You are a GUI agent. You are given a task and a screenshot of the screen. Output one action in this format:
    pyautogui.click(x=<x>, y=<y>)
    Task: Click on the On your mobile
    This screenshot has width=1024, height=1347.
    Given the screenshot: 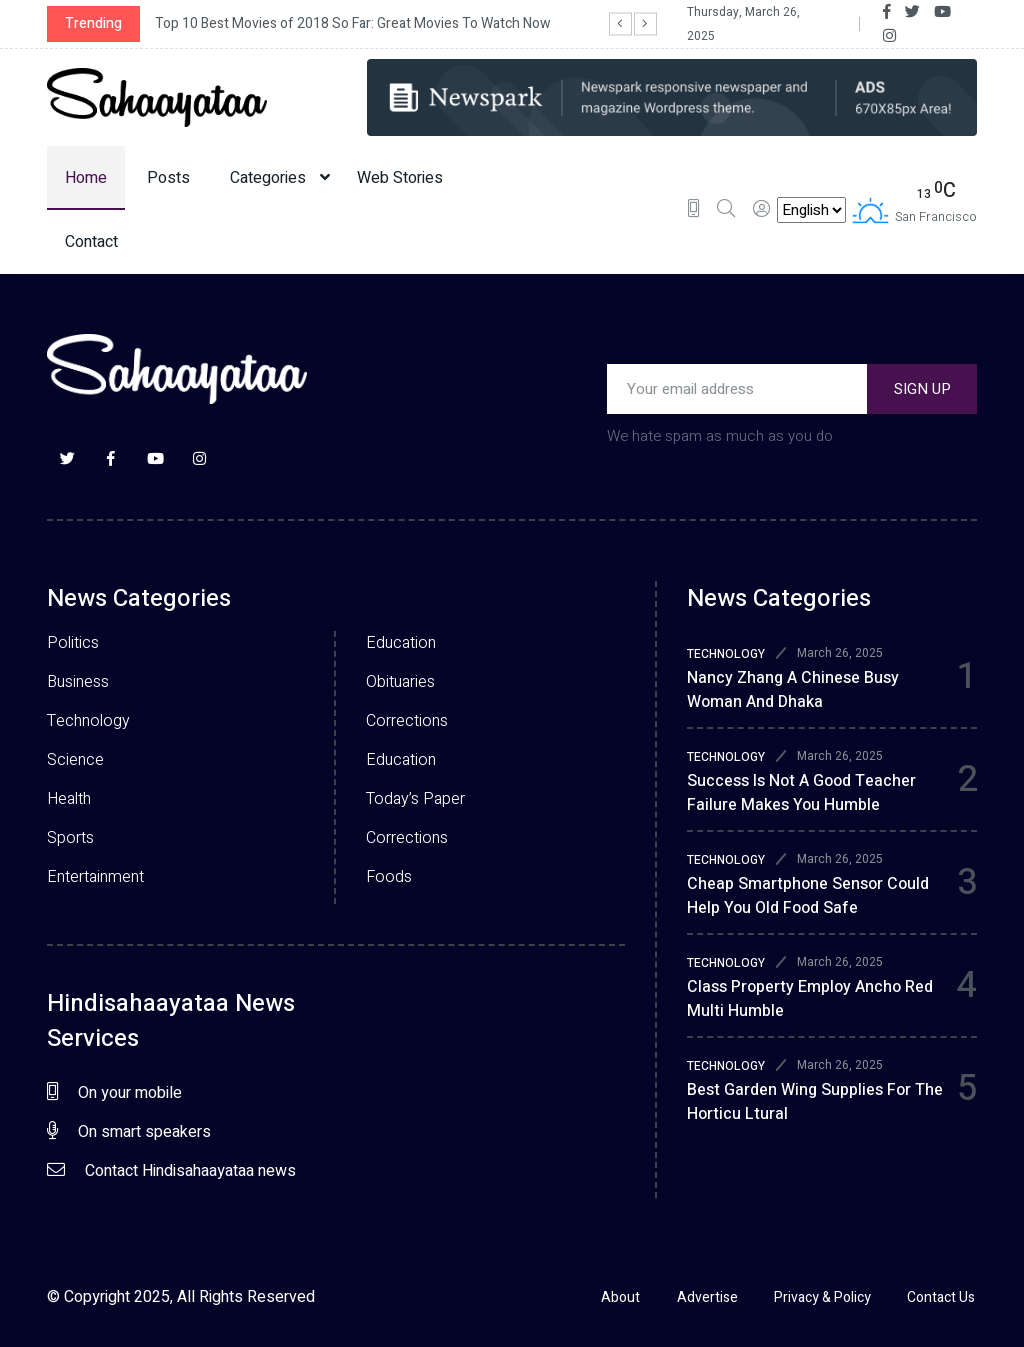 What is the action you would take?
    pyautogui.click(x=114, y=1093)
    